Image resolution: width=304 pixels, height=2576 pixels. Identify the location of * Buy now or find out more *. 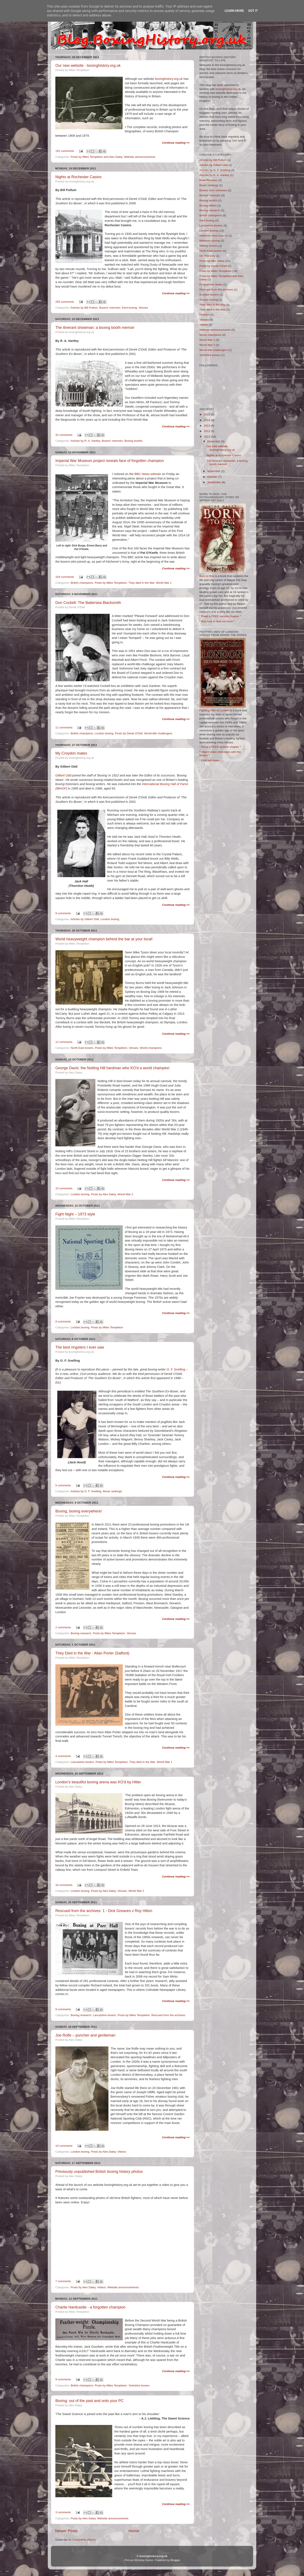
(217, 621).